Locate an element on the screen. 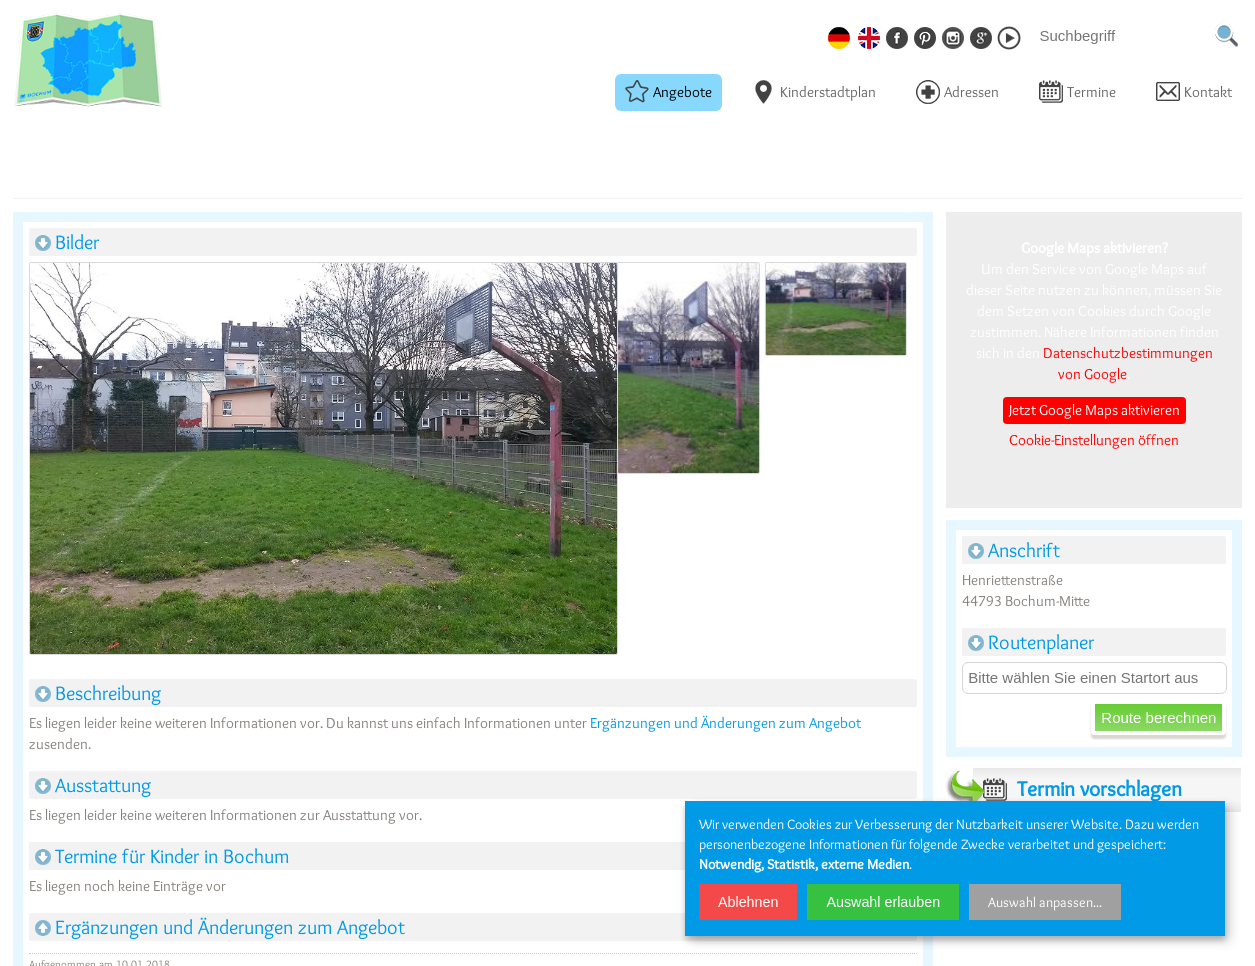 The height and width of the screenshot is (966, 1255). Termine is located at coordinates (1077, 91).